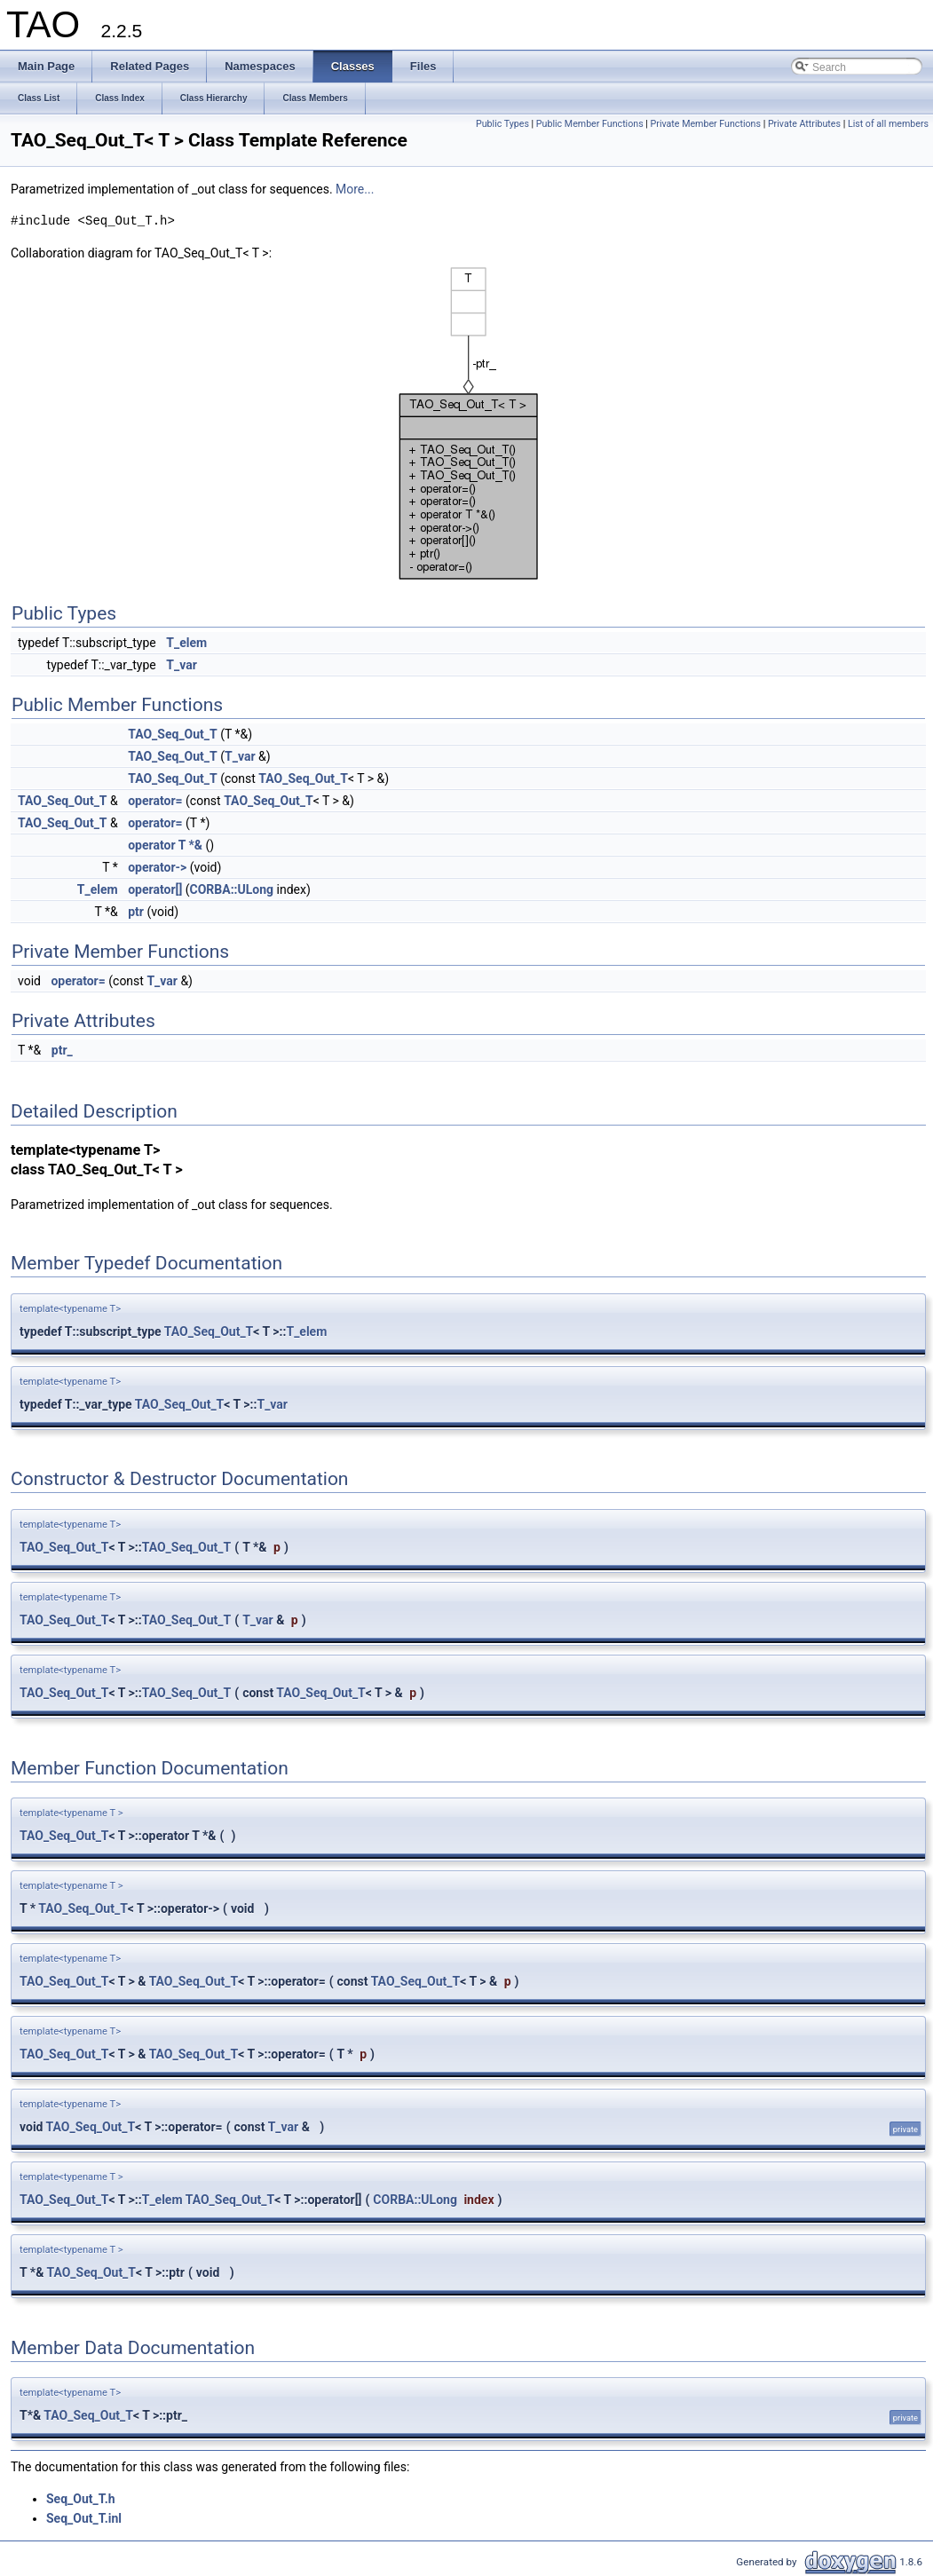  I want to click on operator T *&, so click(165, 845).